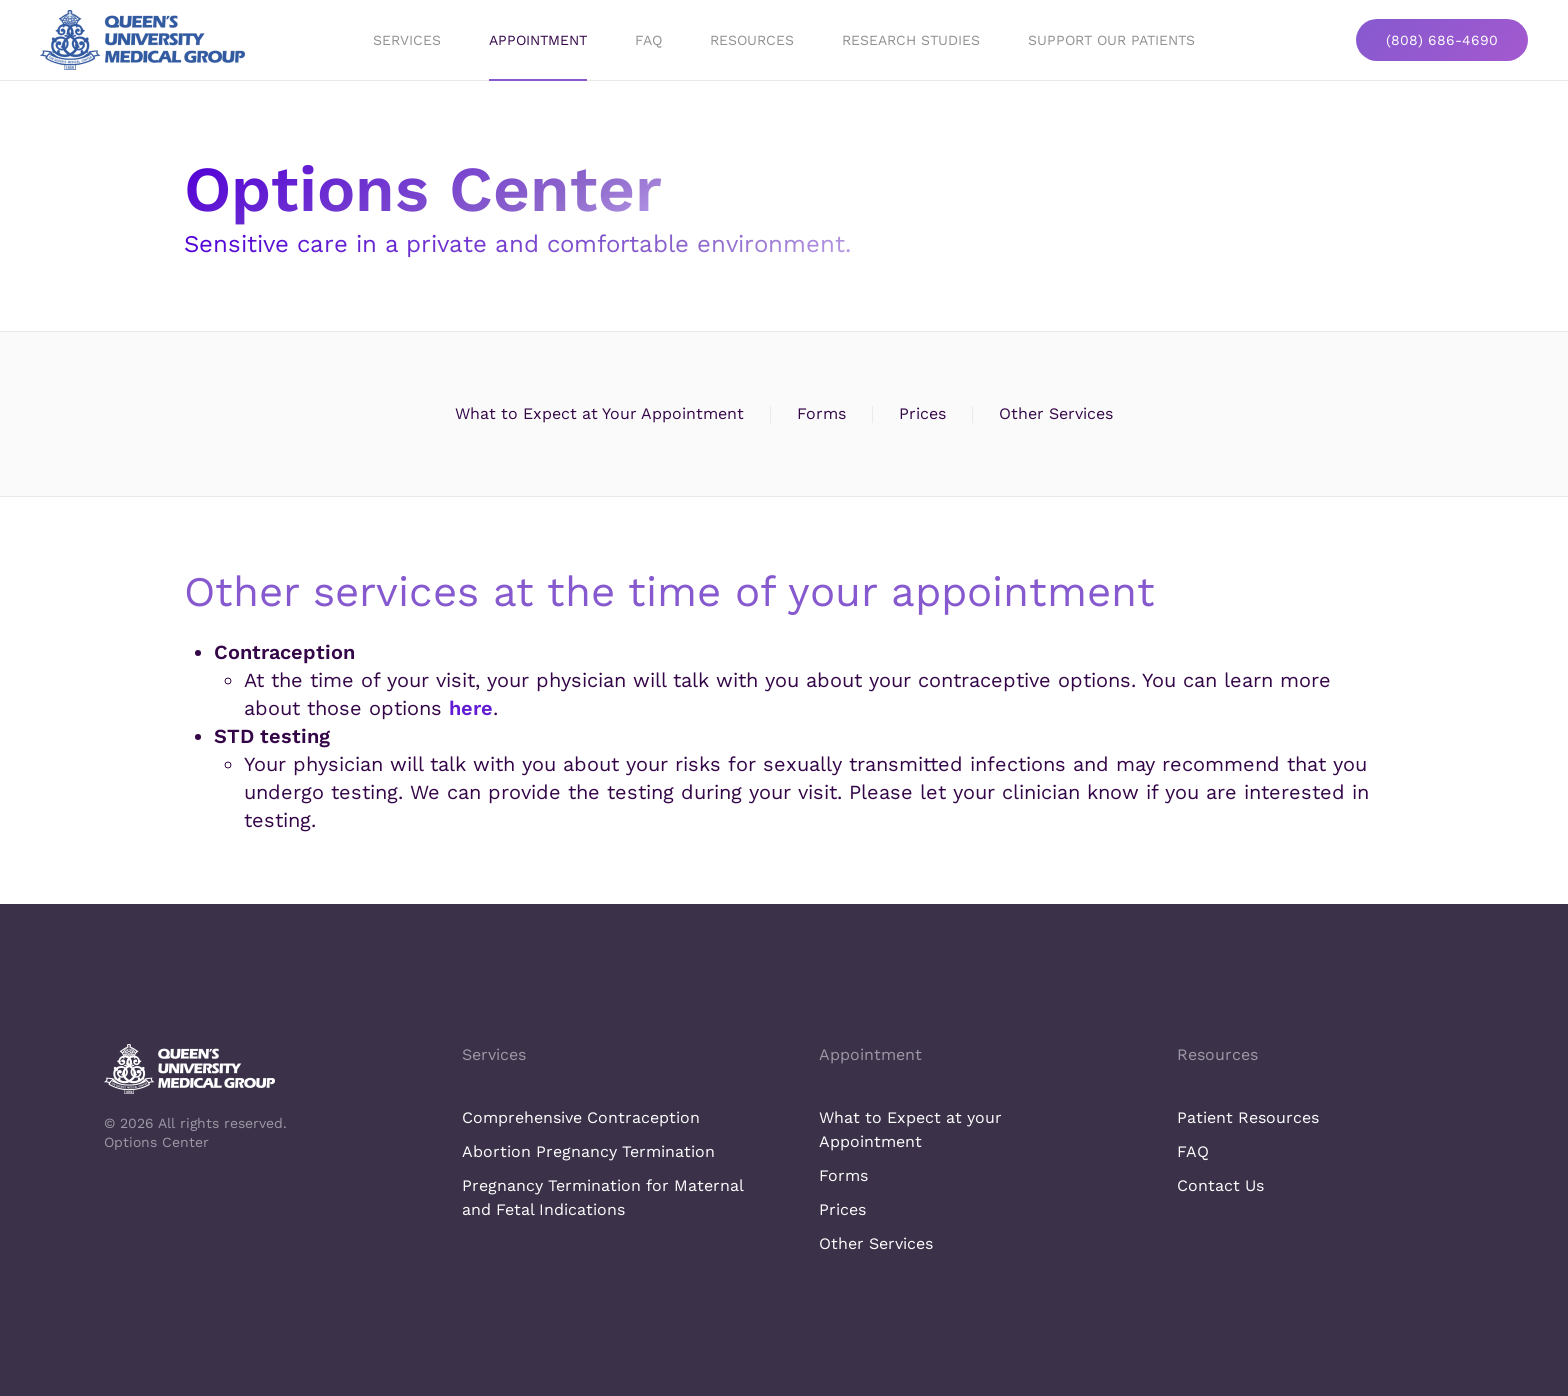 The height and width of the screenshot is (1396, 1568). Describe the element at coordinates (538, 40) in the screenshot. I see `Appointment` at that location.